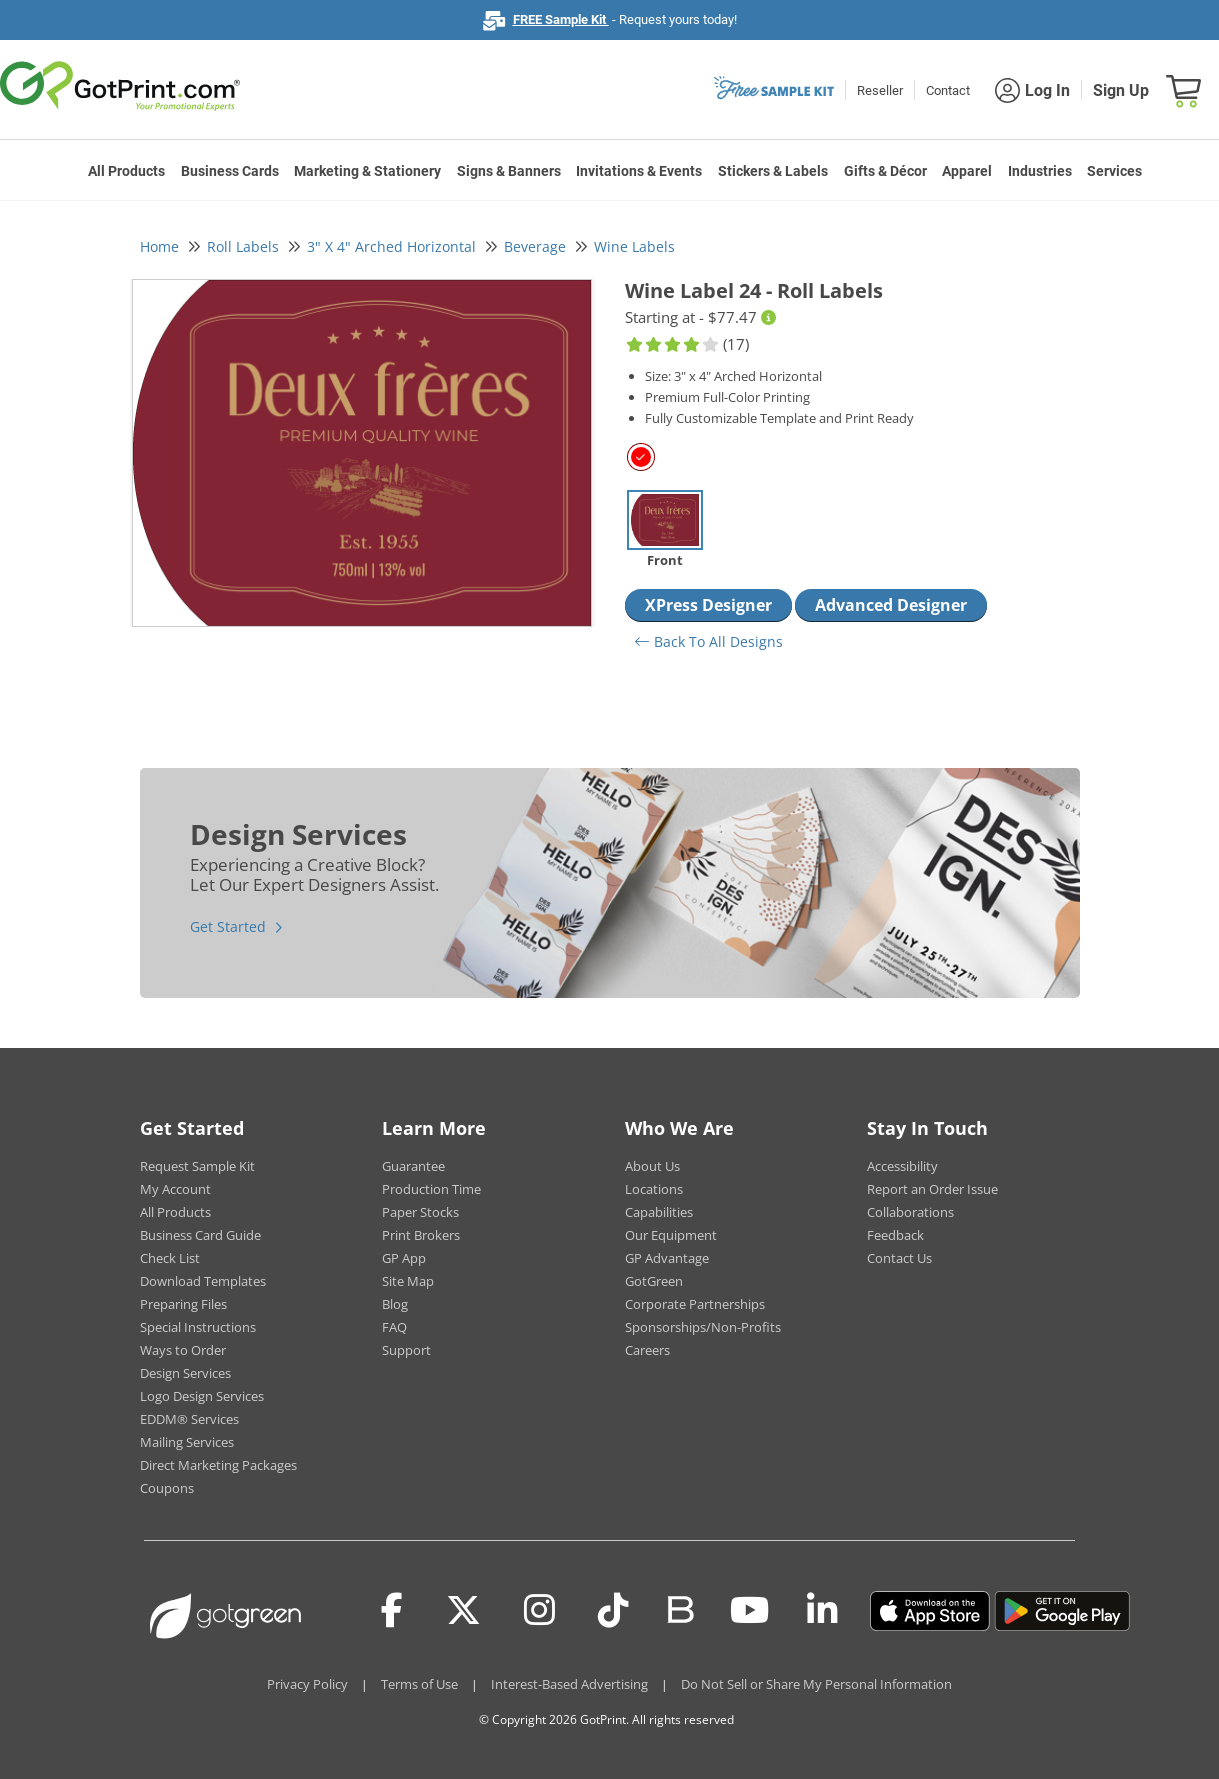 The image size is (1219, 1779). I want to click on Capabilities, so click(659, 1212).